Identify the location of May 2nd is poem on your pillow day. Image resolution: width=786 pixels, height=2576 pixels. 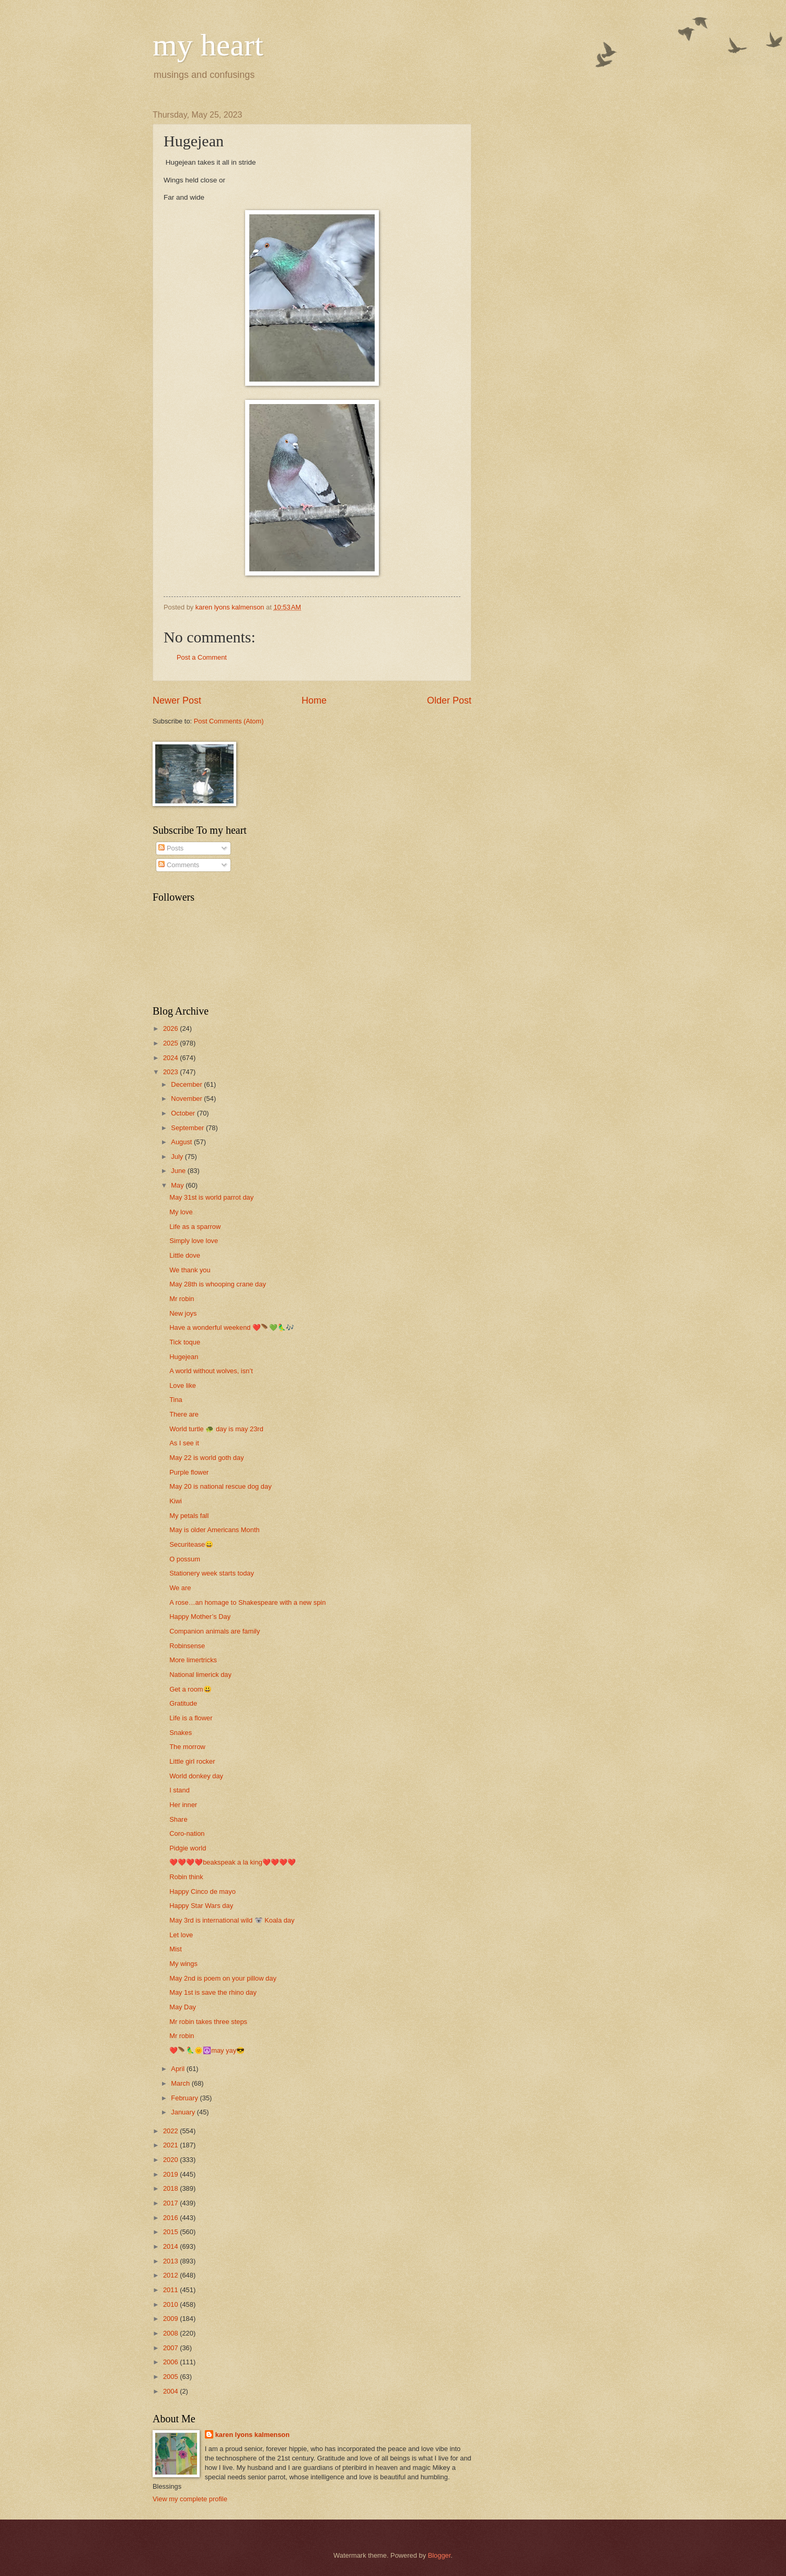
(222, 1978).